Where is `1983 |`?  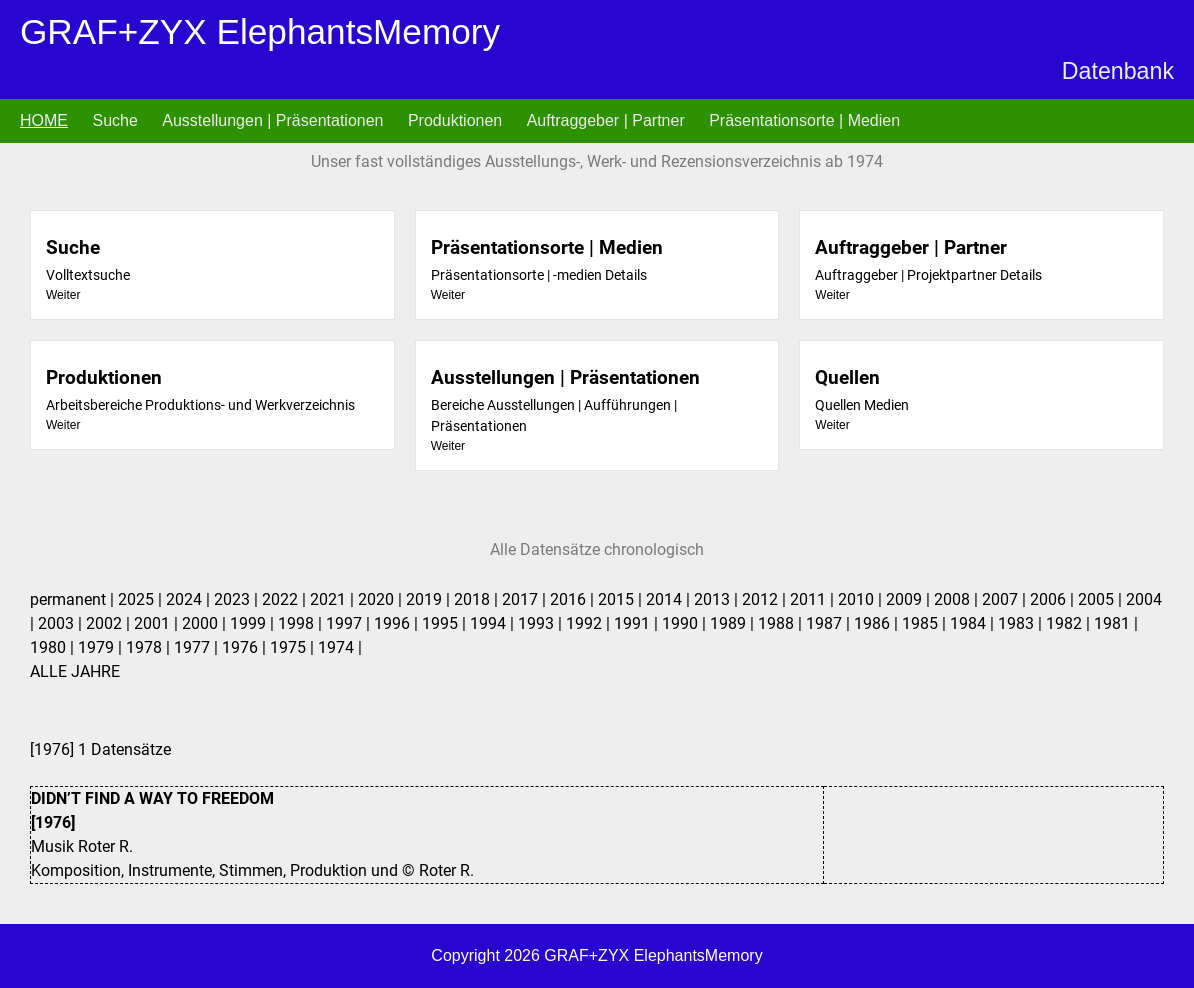
1983 | is located at coordinates (1022, 623).